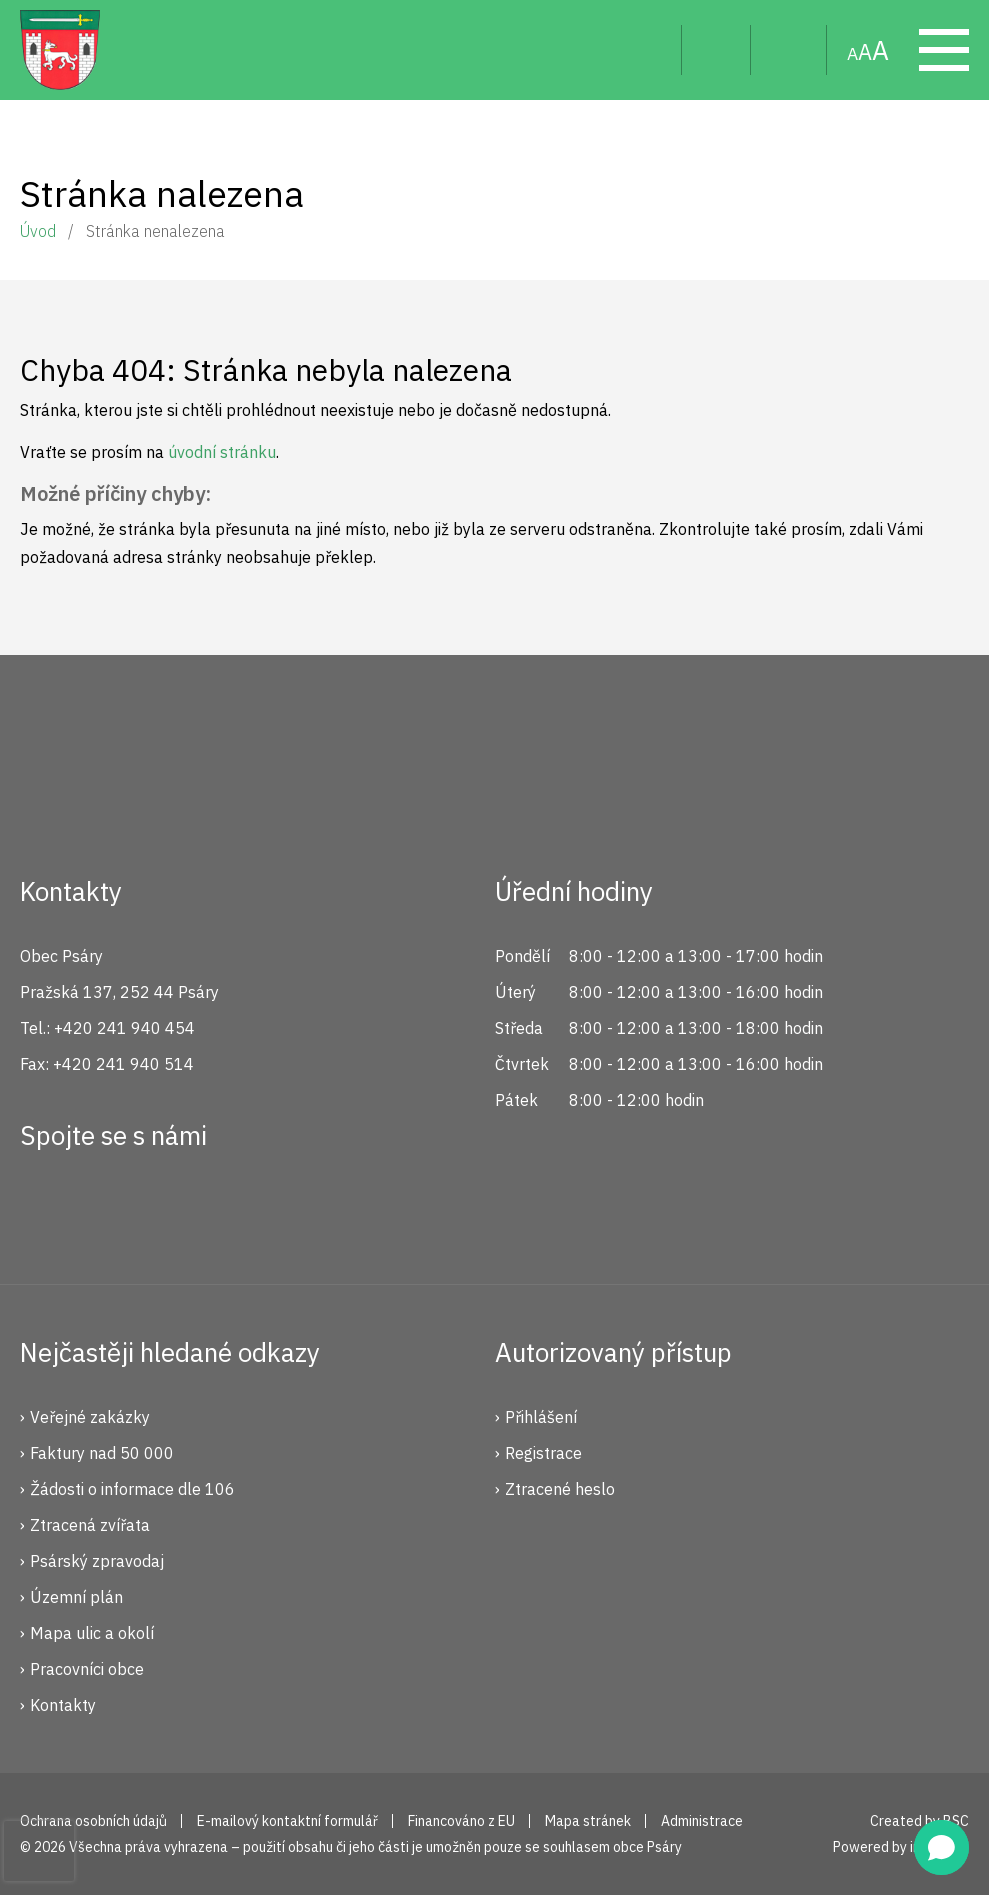 The height and width of the screenshot is (1895, 989). What do you see at coordinates (941, 1847) in the screenshot?
I see `[button]` at bounding box center [941, 1847].